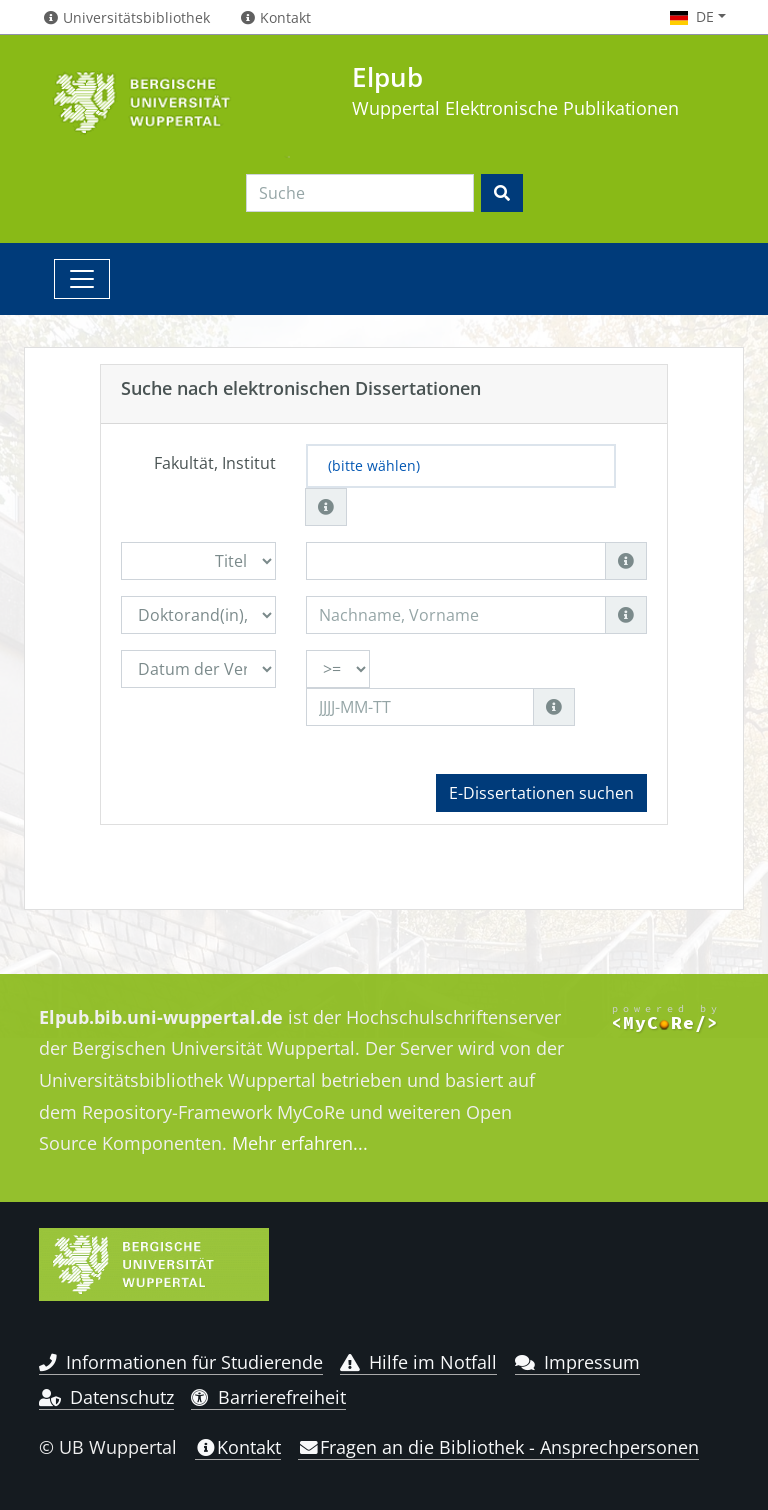 This screenshot has width=768, height=1510. What do you see at coordinates (82, 279) in the screenshot?
I see `[Toggle navigation]` at bounding box center [82, 279].